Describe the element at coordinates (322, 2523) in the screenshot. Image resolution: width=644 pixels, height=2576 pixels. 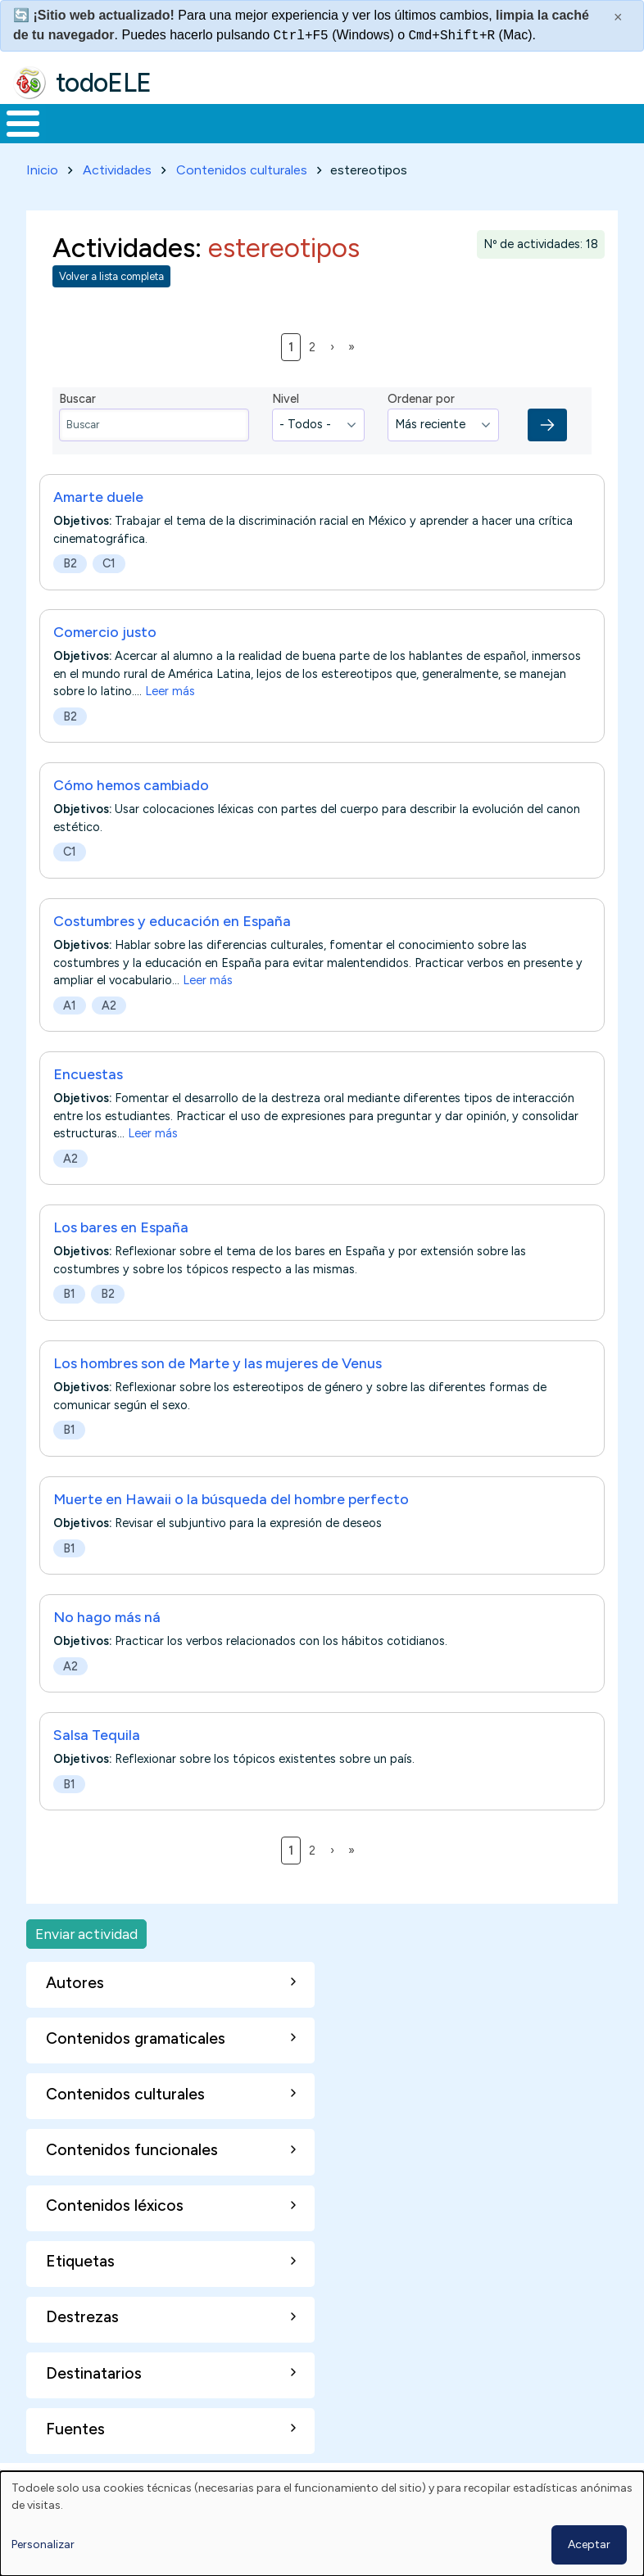
I see `[dialog]` at that location.